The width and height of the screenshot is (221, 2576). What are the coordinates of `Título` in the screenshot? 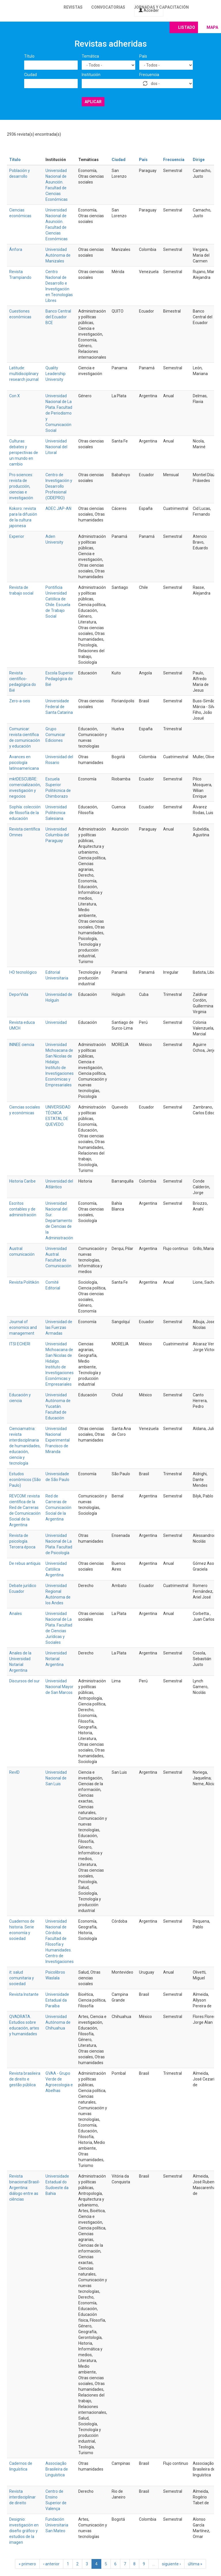 It's located at (29, 56).